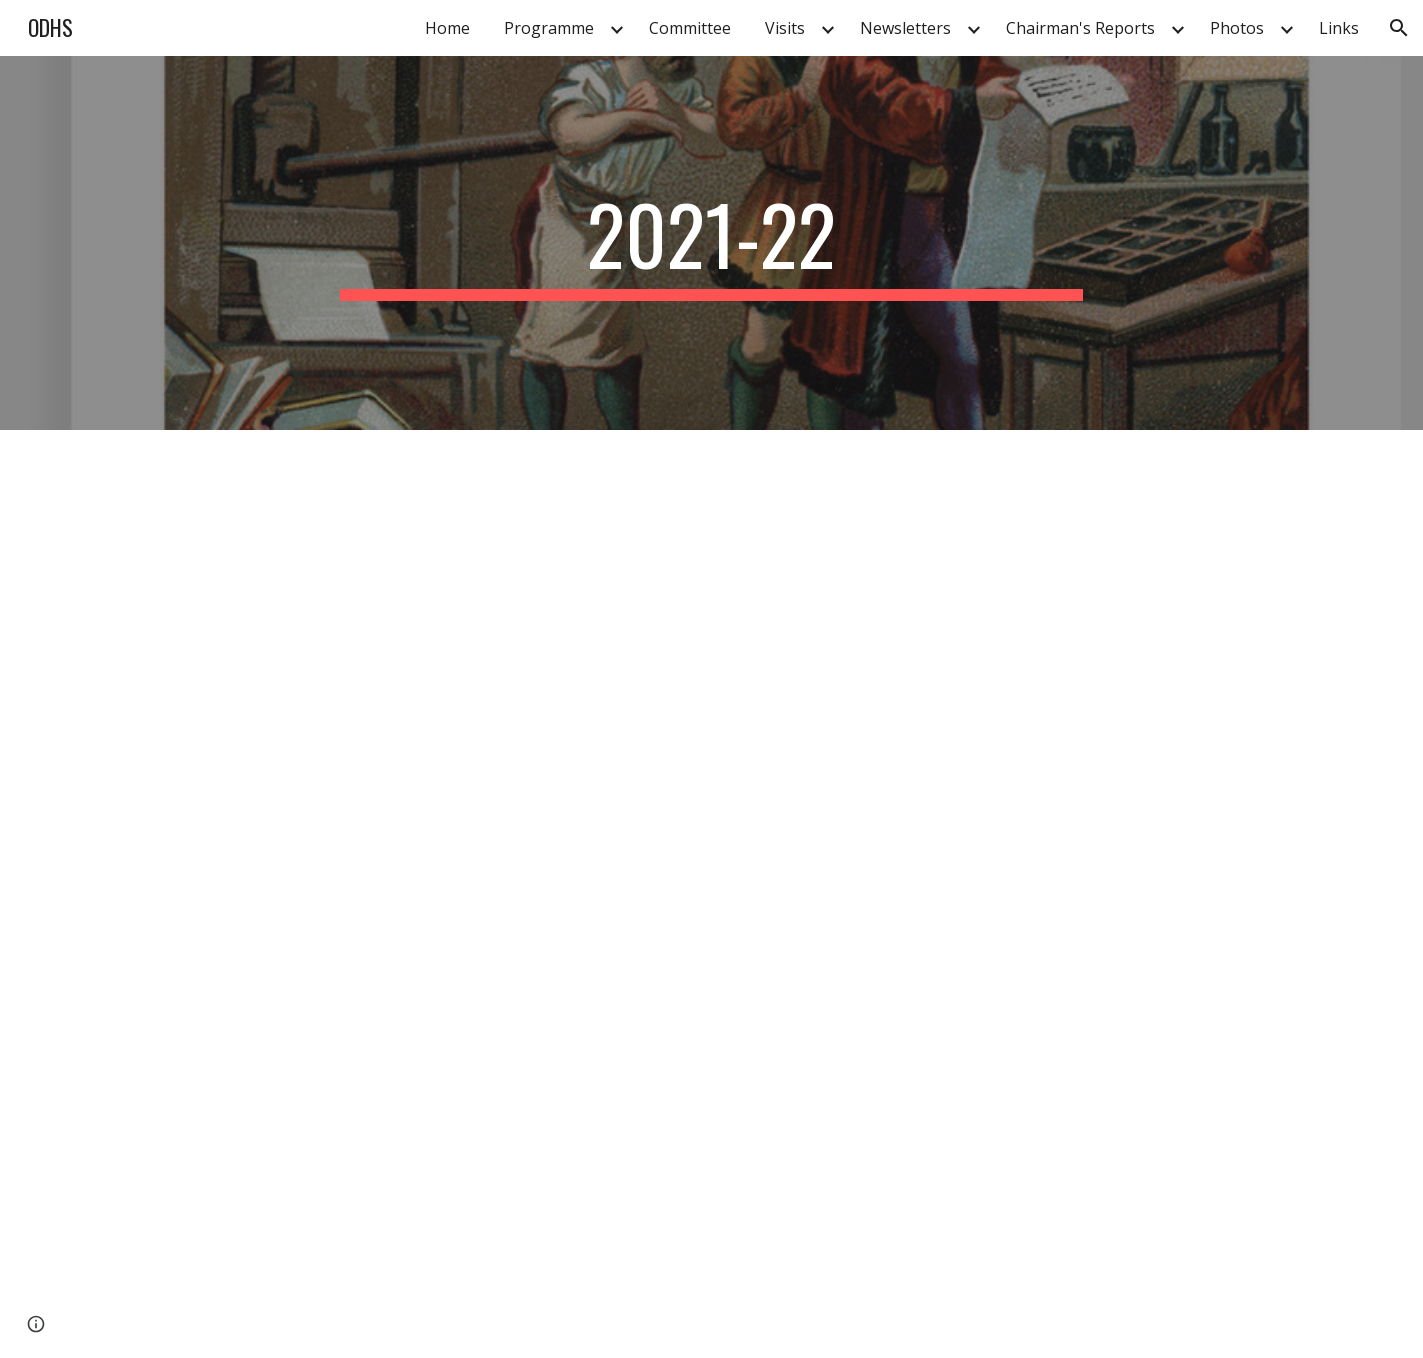 The width and height of the screenshot is (1423, 1358). Describe the element at coordinates (549, 28) in the screenshot. I see `Programme [link]` at that location.